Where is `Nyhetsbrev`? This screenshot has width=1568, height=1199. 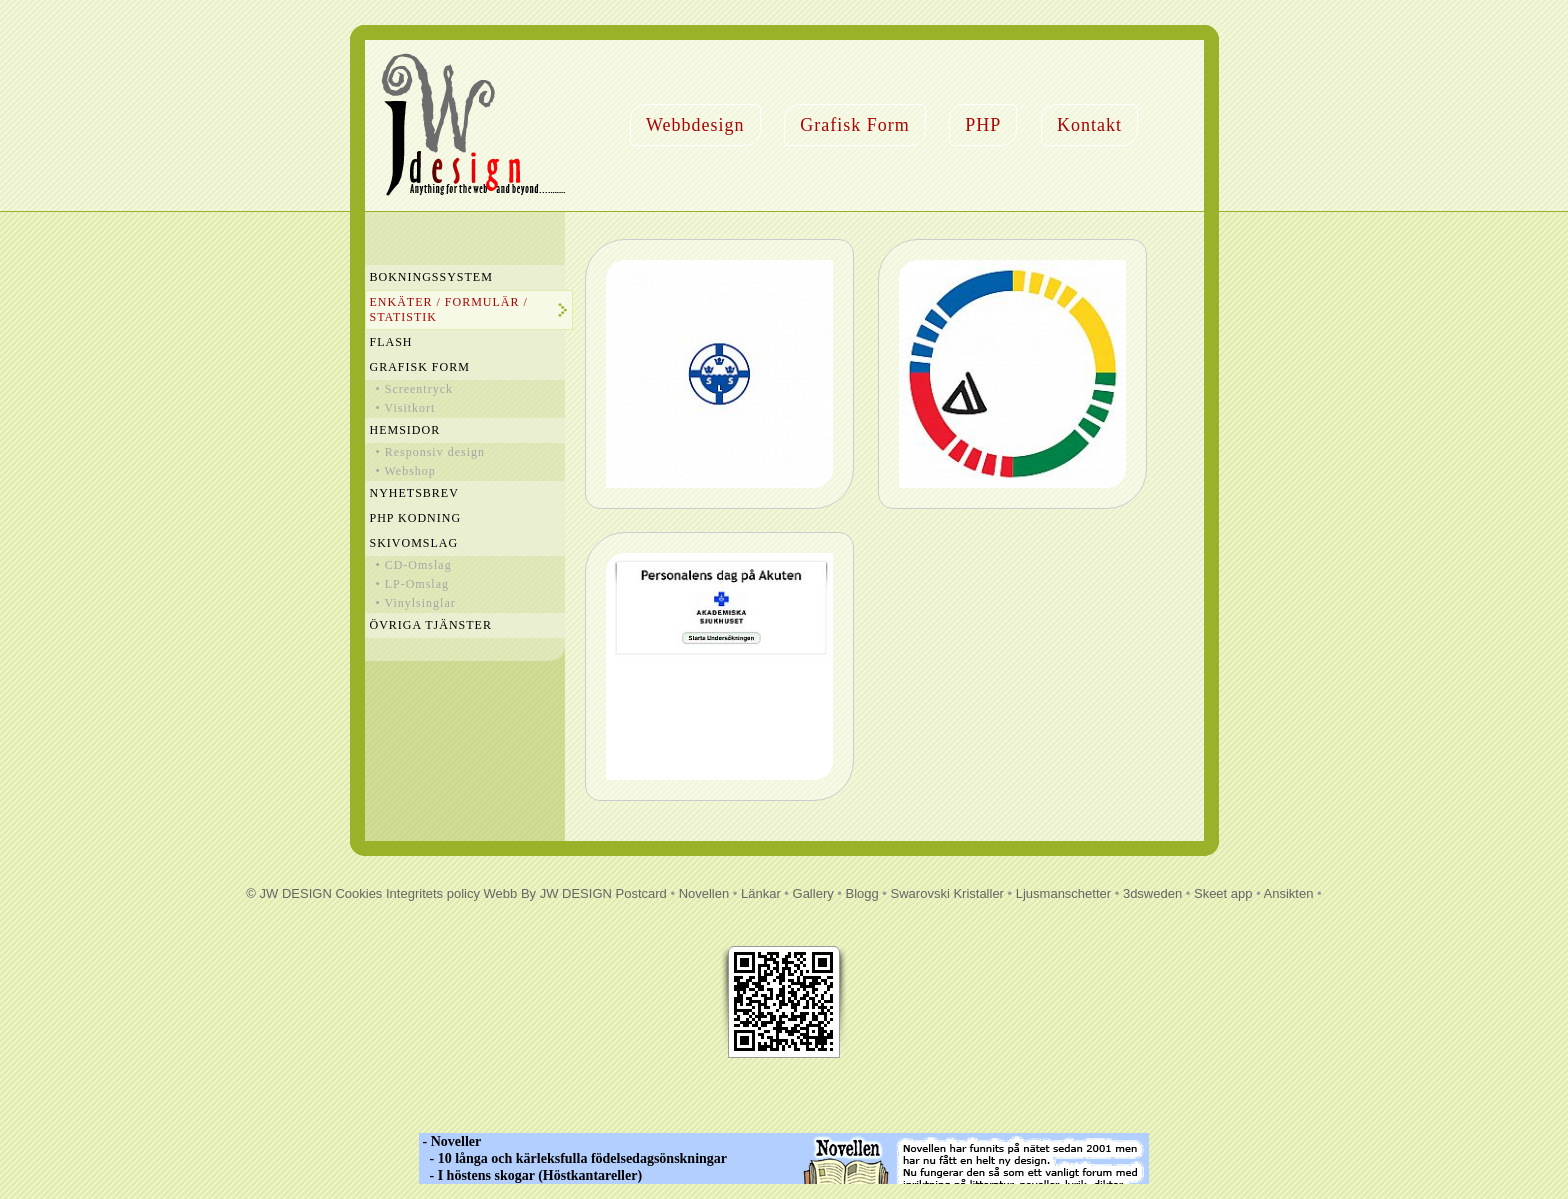
Nyhetsbrev is located at coordinates (414, 493).